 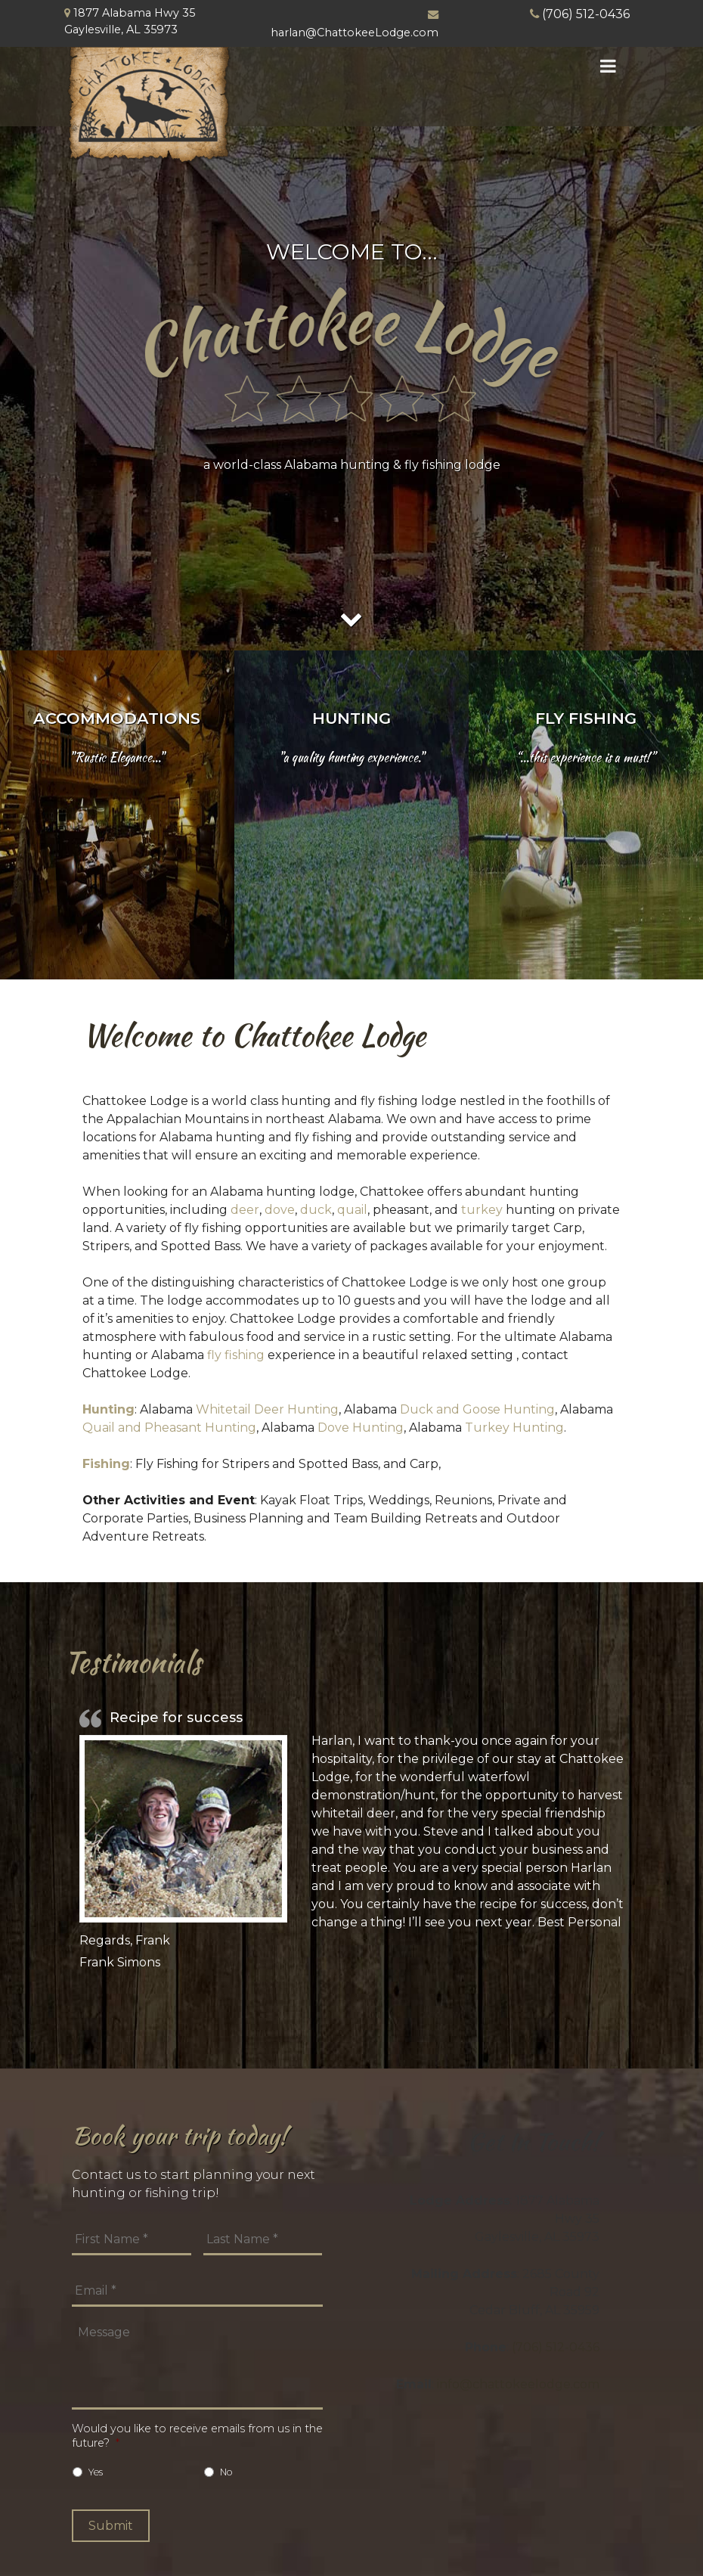 I want to click on Would you like to receive emails from us in the future?, so click(x=197, y=2436).